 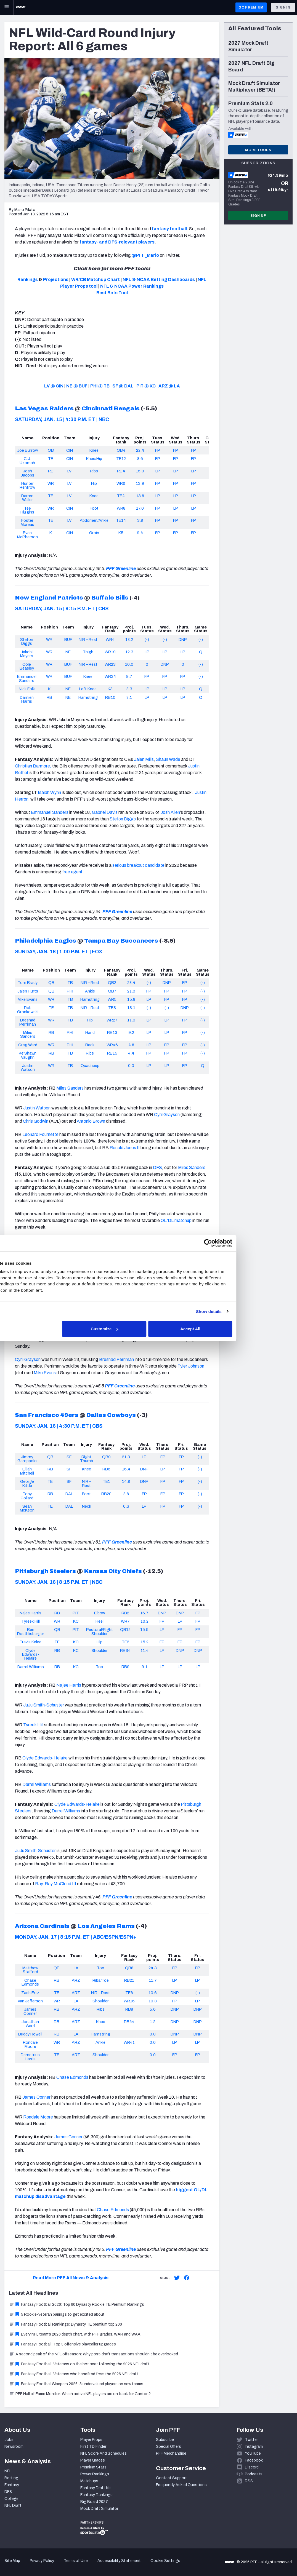 What do you see at coordinates (129, 697) in the screenshot?
I see `8.1` at bounding box center [129, 697].